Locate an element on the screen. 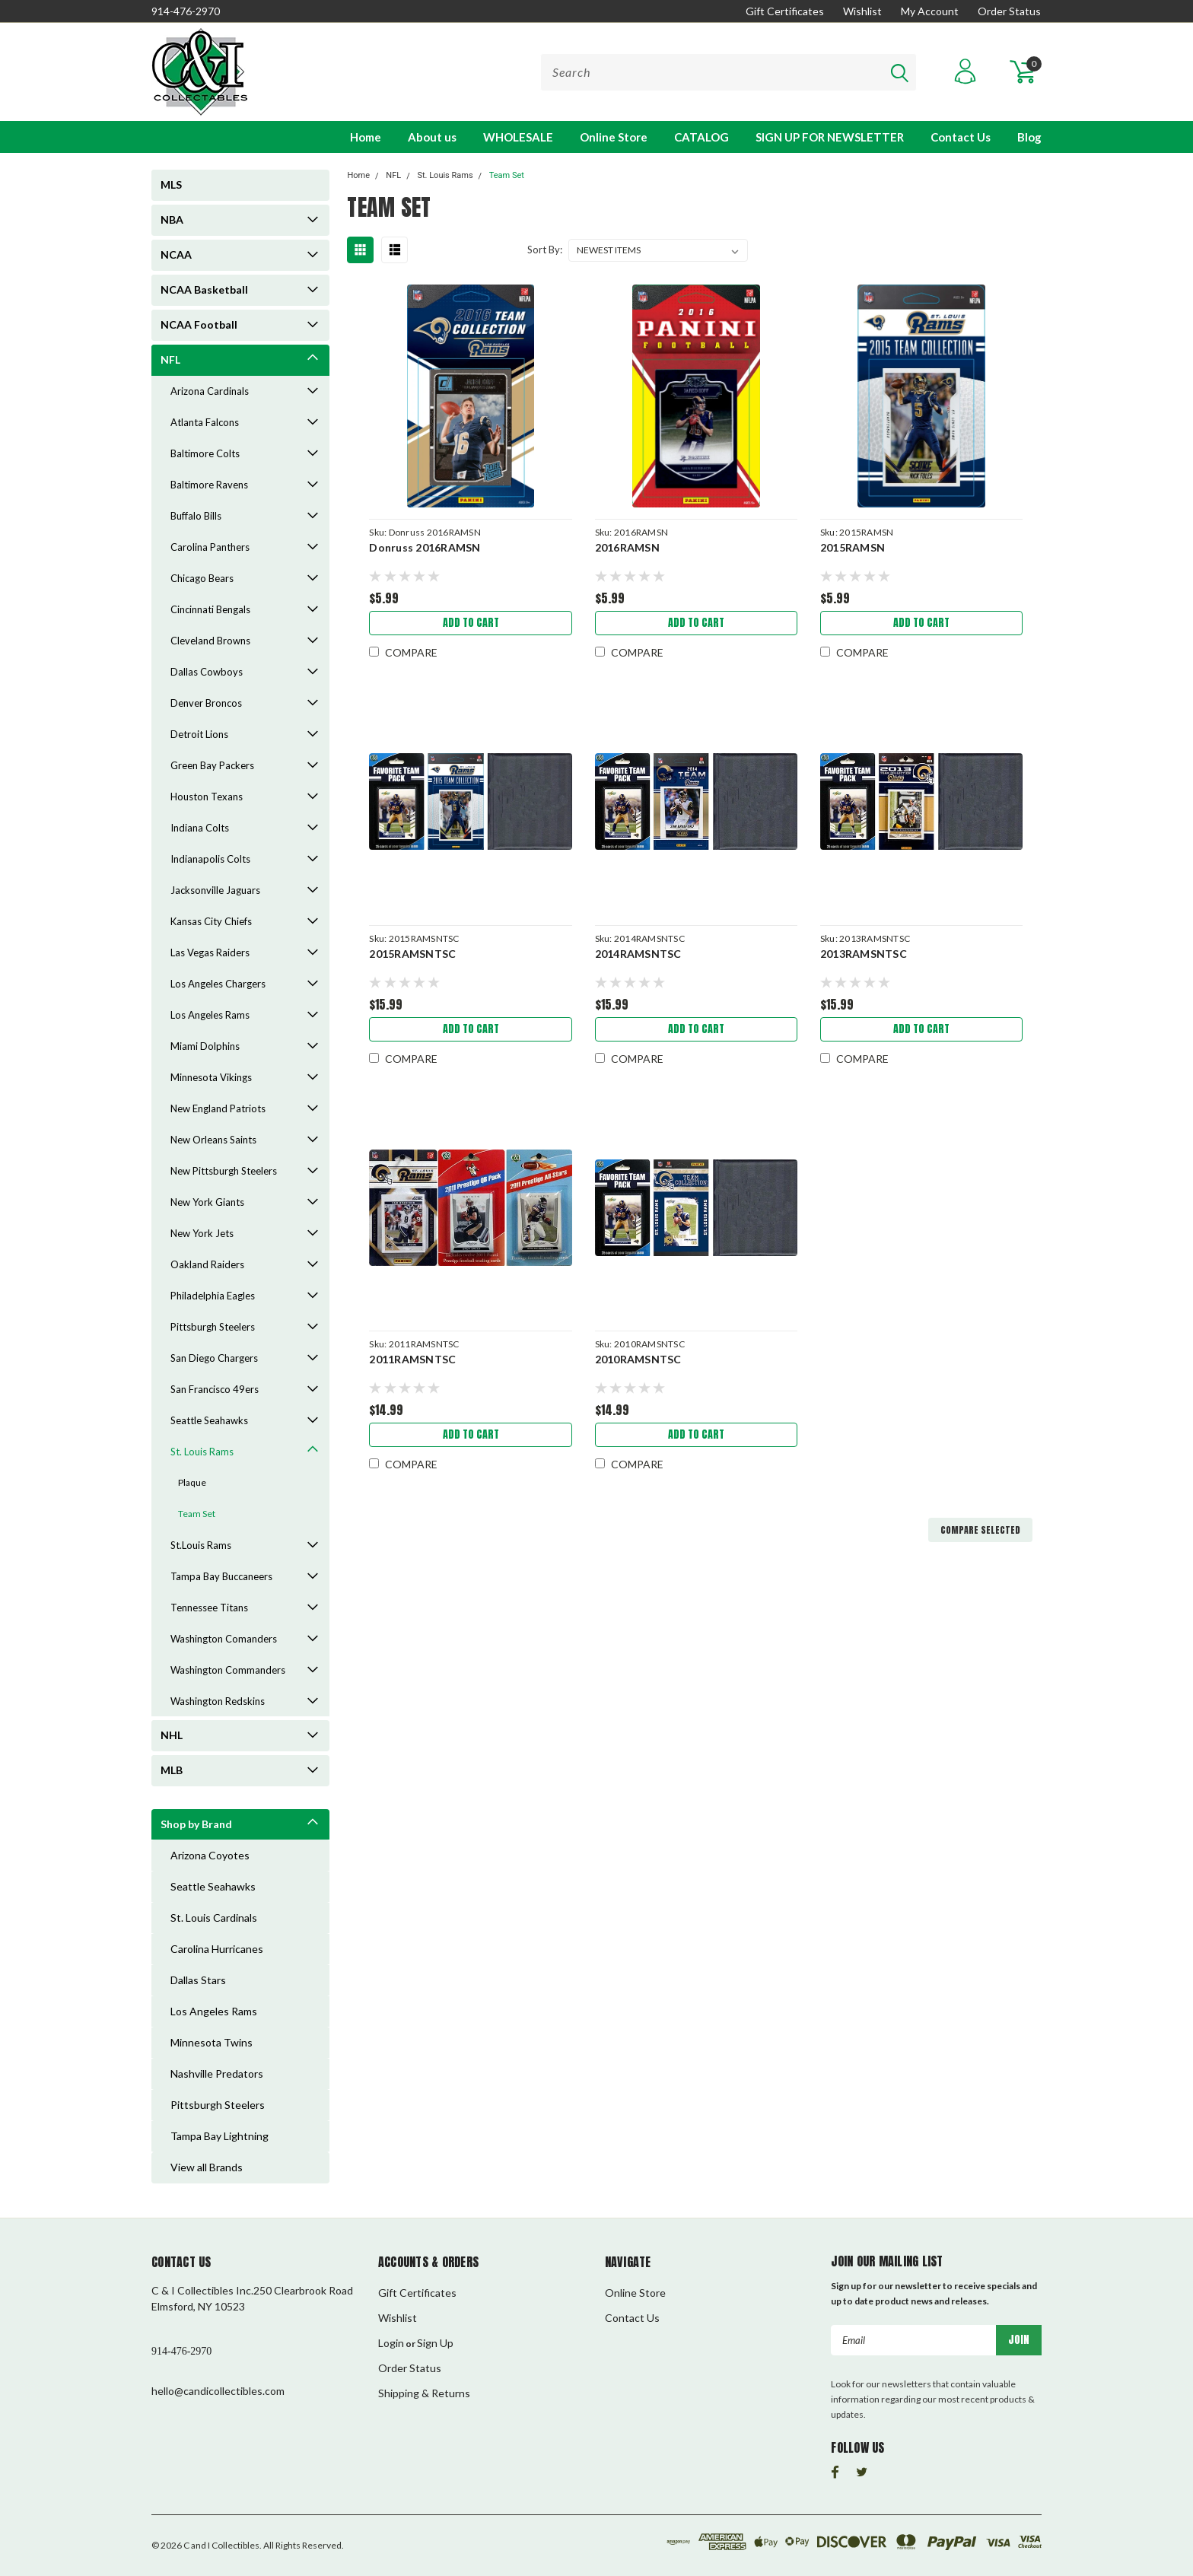 Image resolution: width=1193 pixels, height=2576 pixels. Wishlist is located at coordinates (862, 11).